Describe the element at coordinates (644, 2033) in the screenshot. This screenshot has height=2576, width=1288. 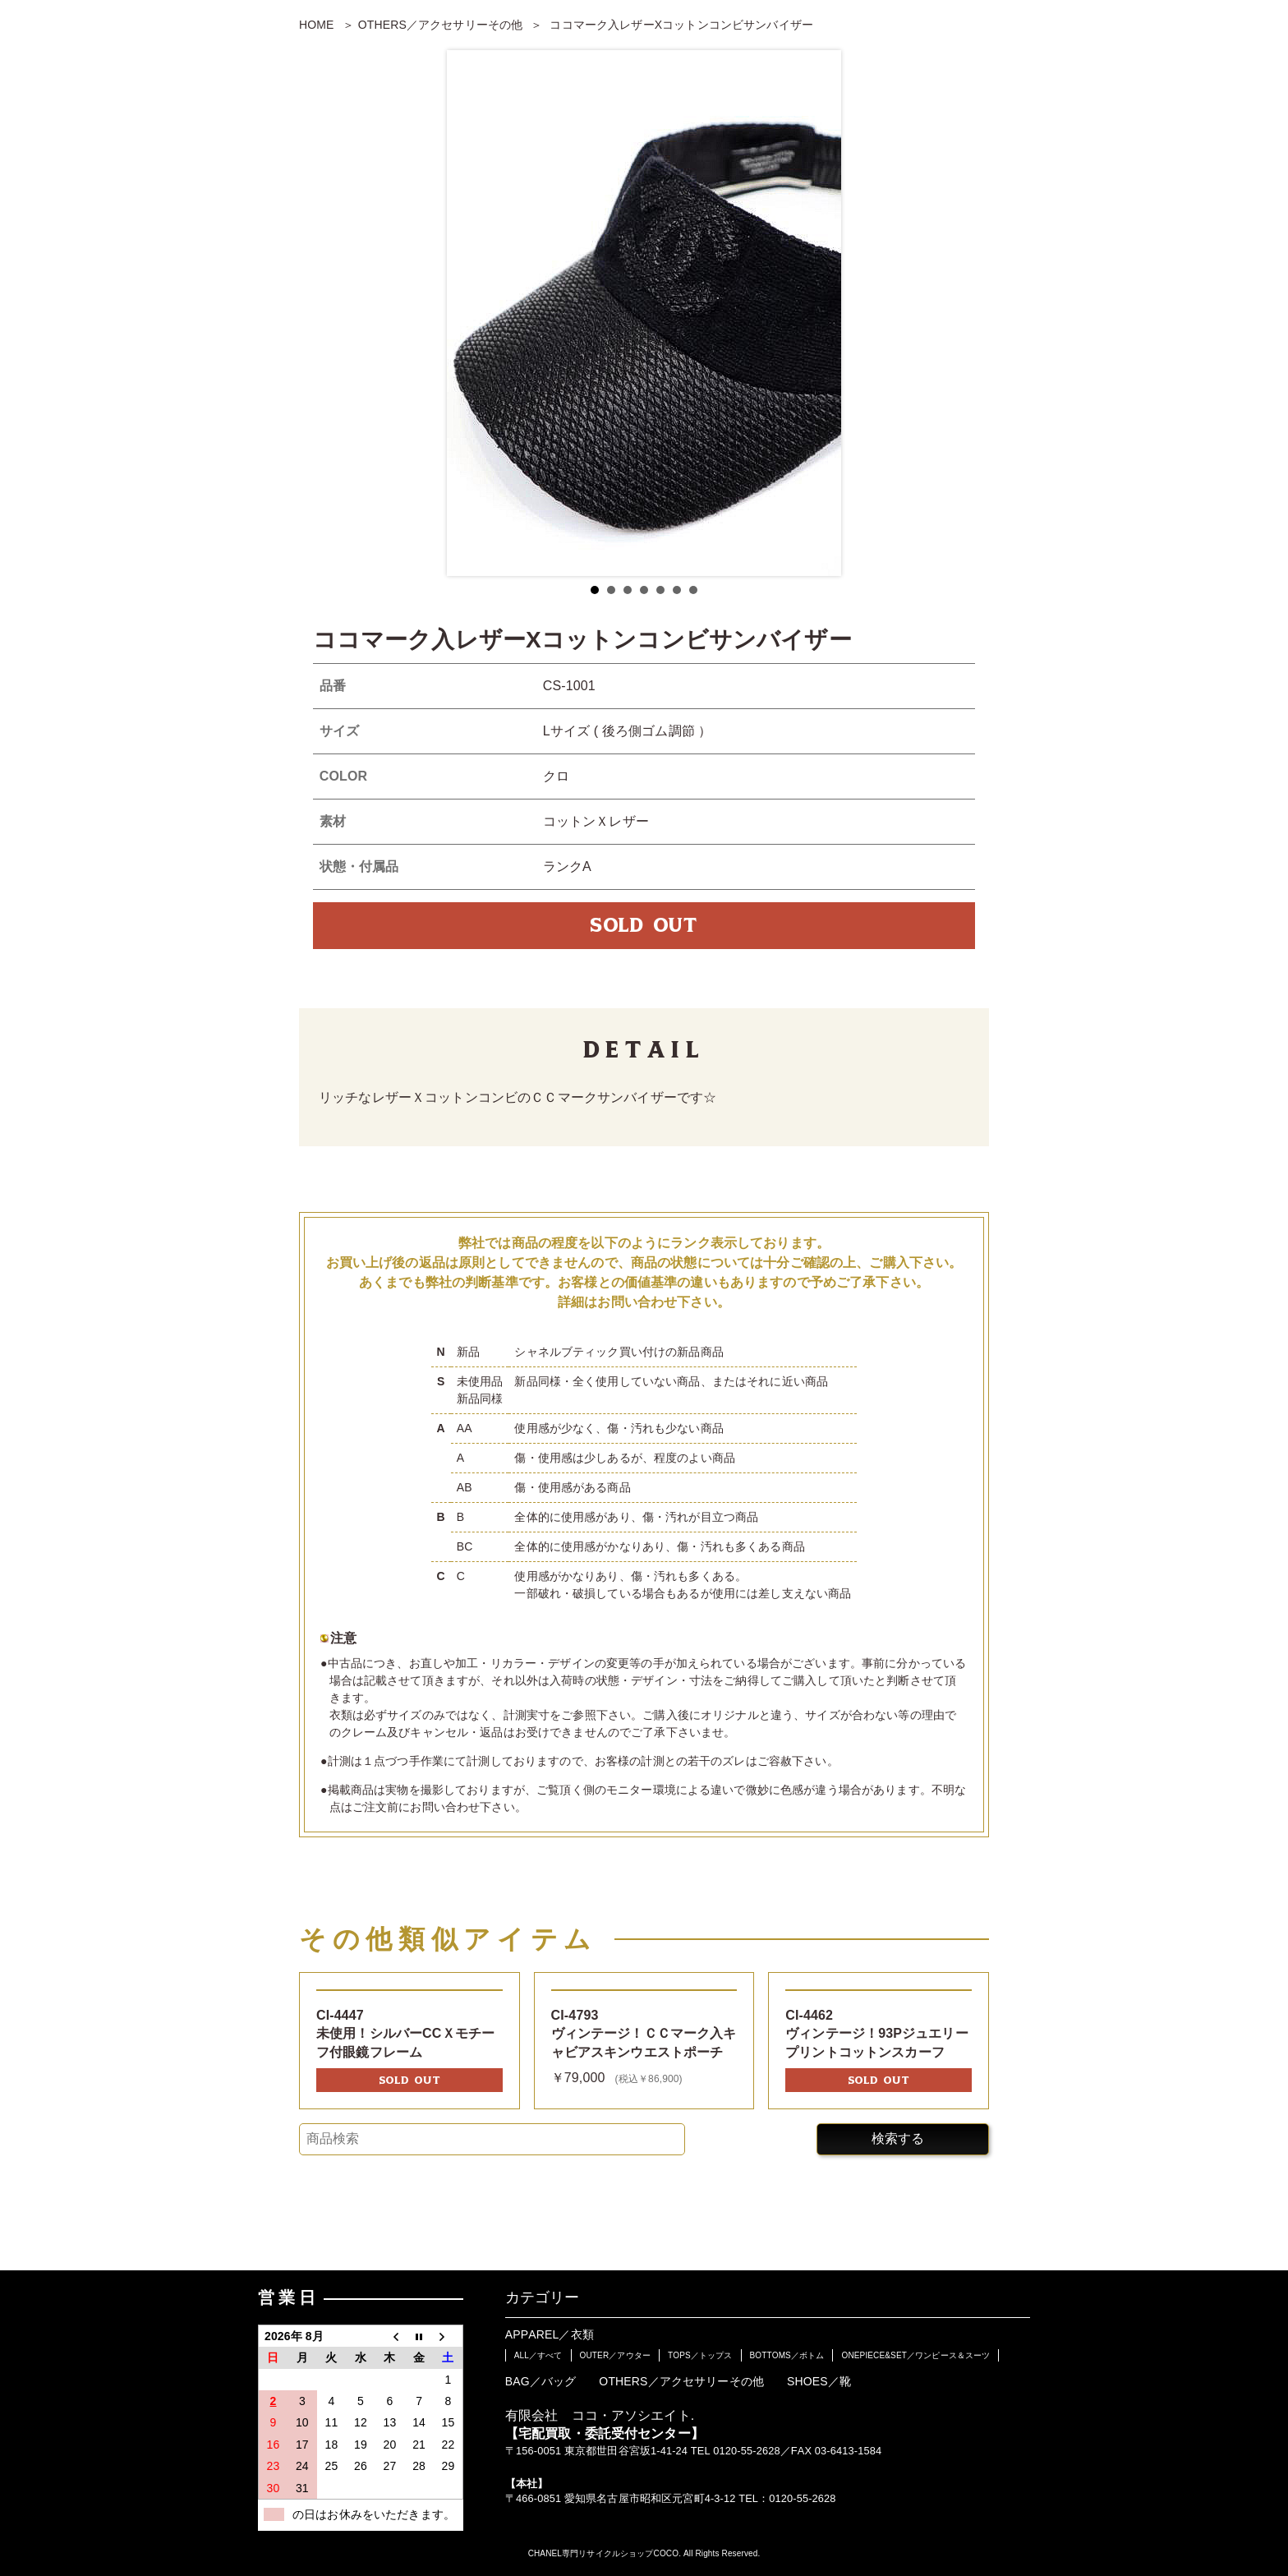
I see `CI-4793ヴィンテージ！ＣＣマーク入キャビアスキンウエストポーチ` at that location.